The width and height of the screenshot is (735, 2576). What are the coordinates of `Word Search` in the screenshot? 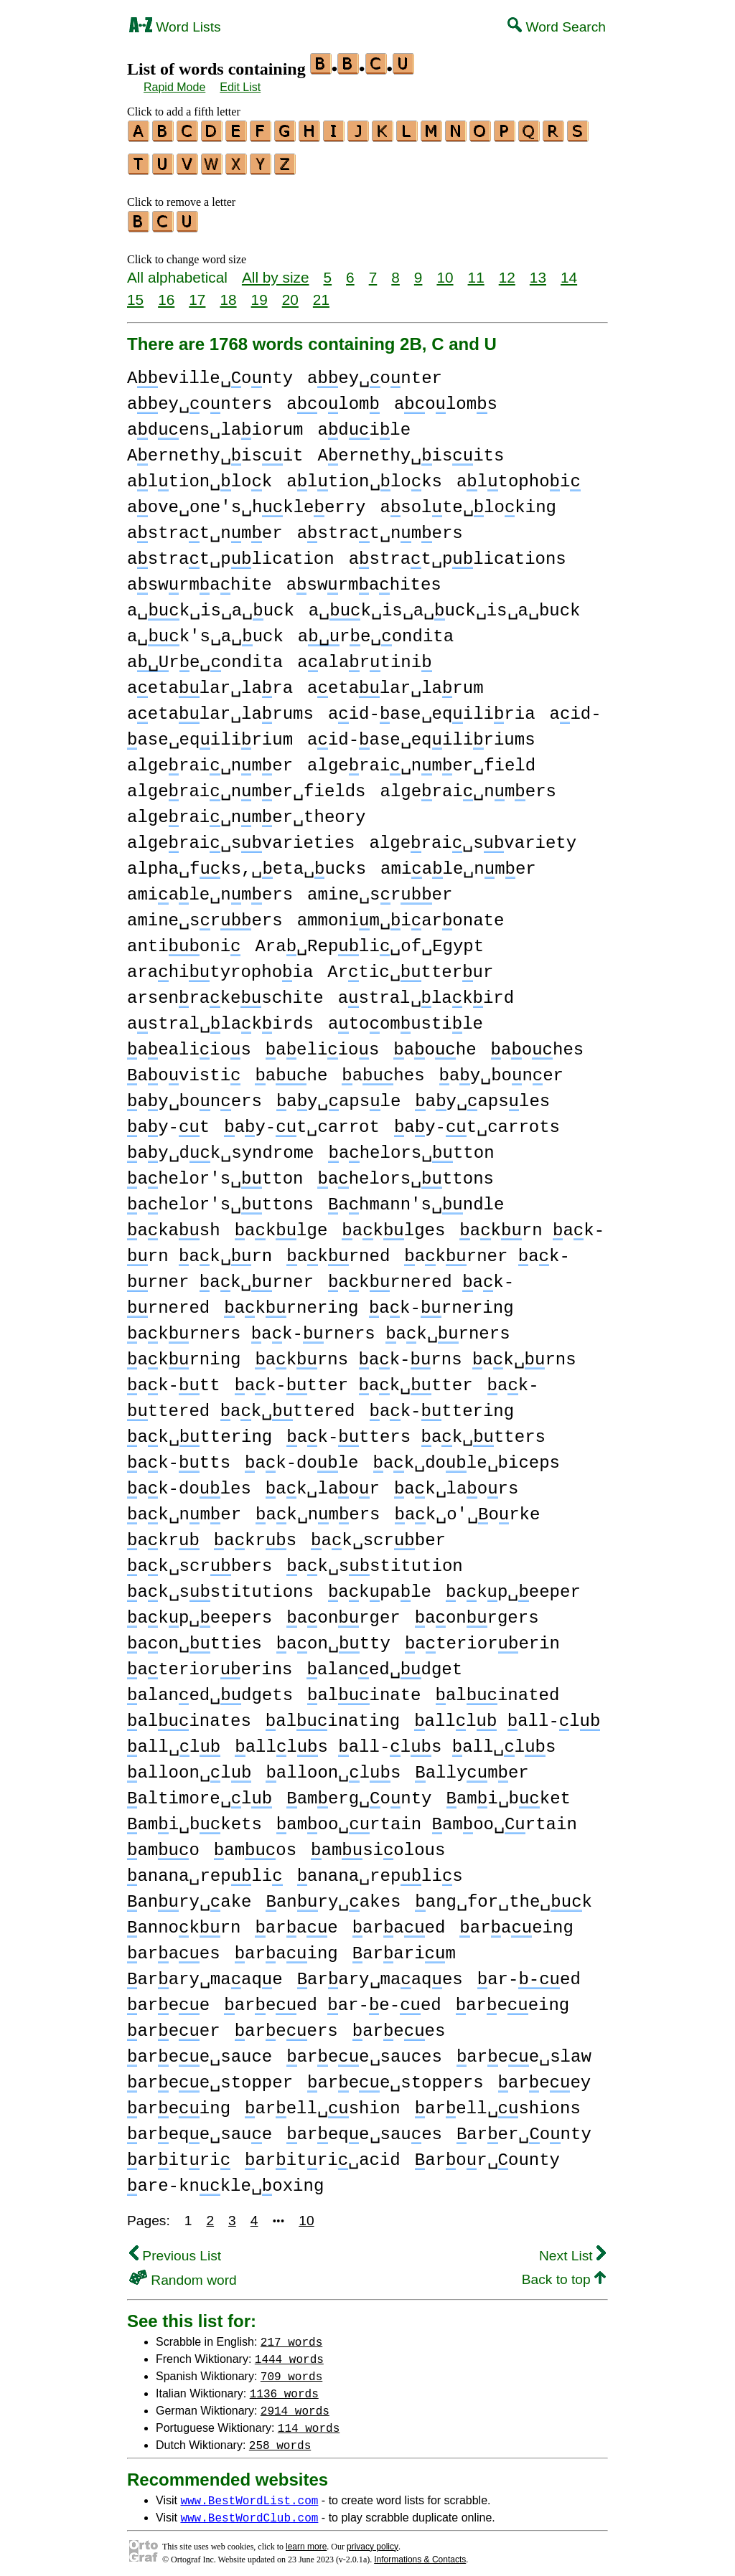 It's located at (556, 26).